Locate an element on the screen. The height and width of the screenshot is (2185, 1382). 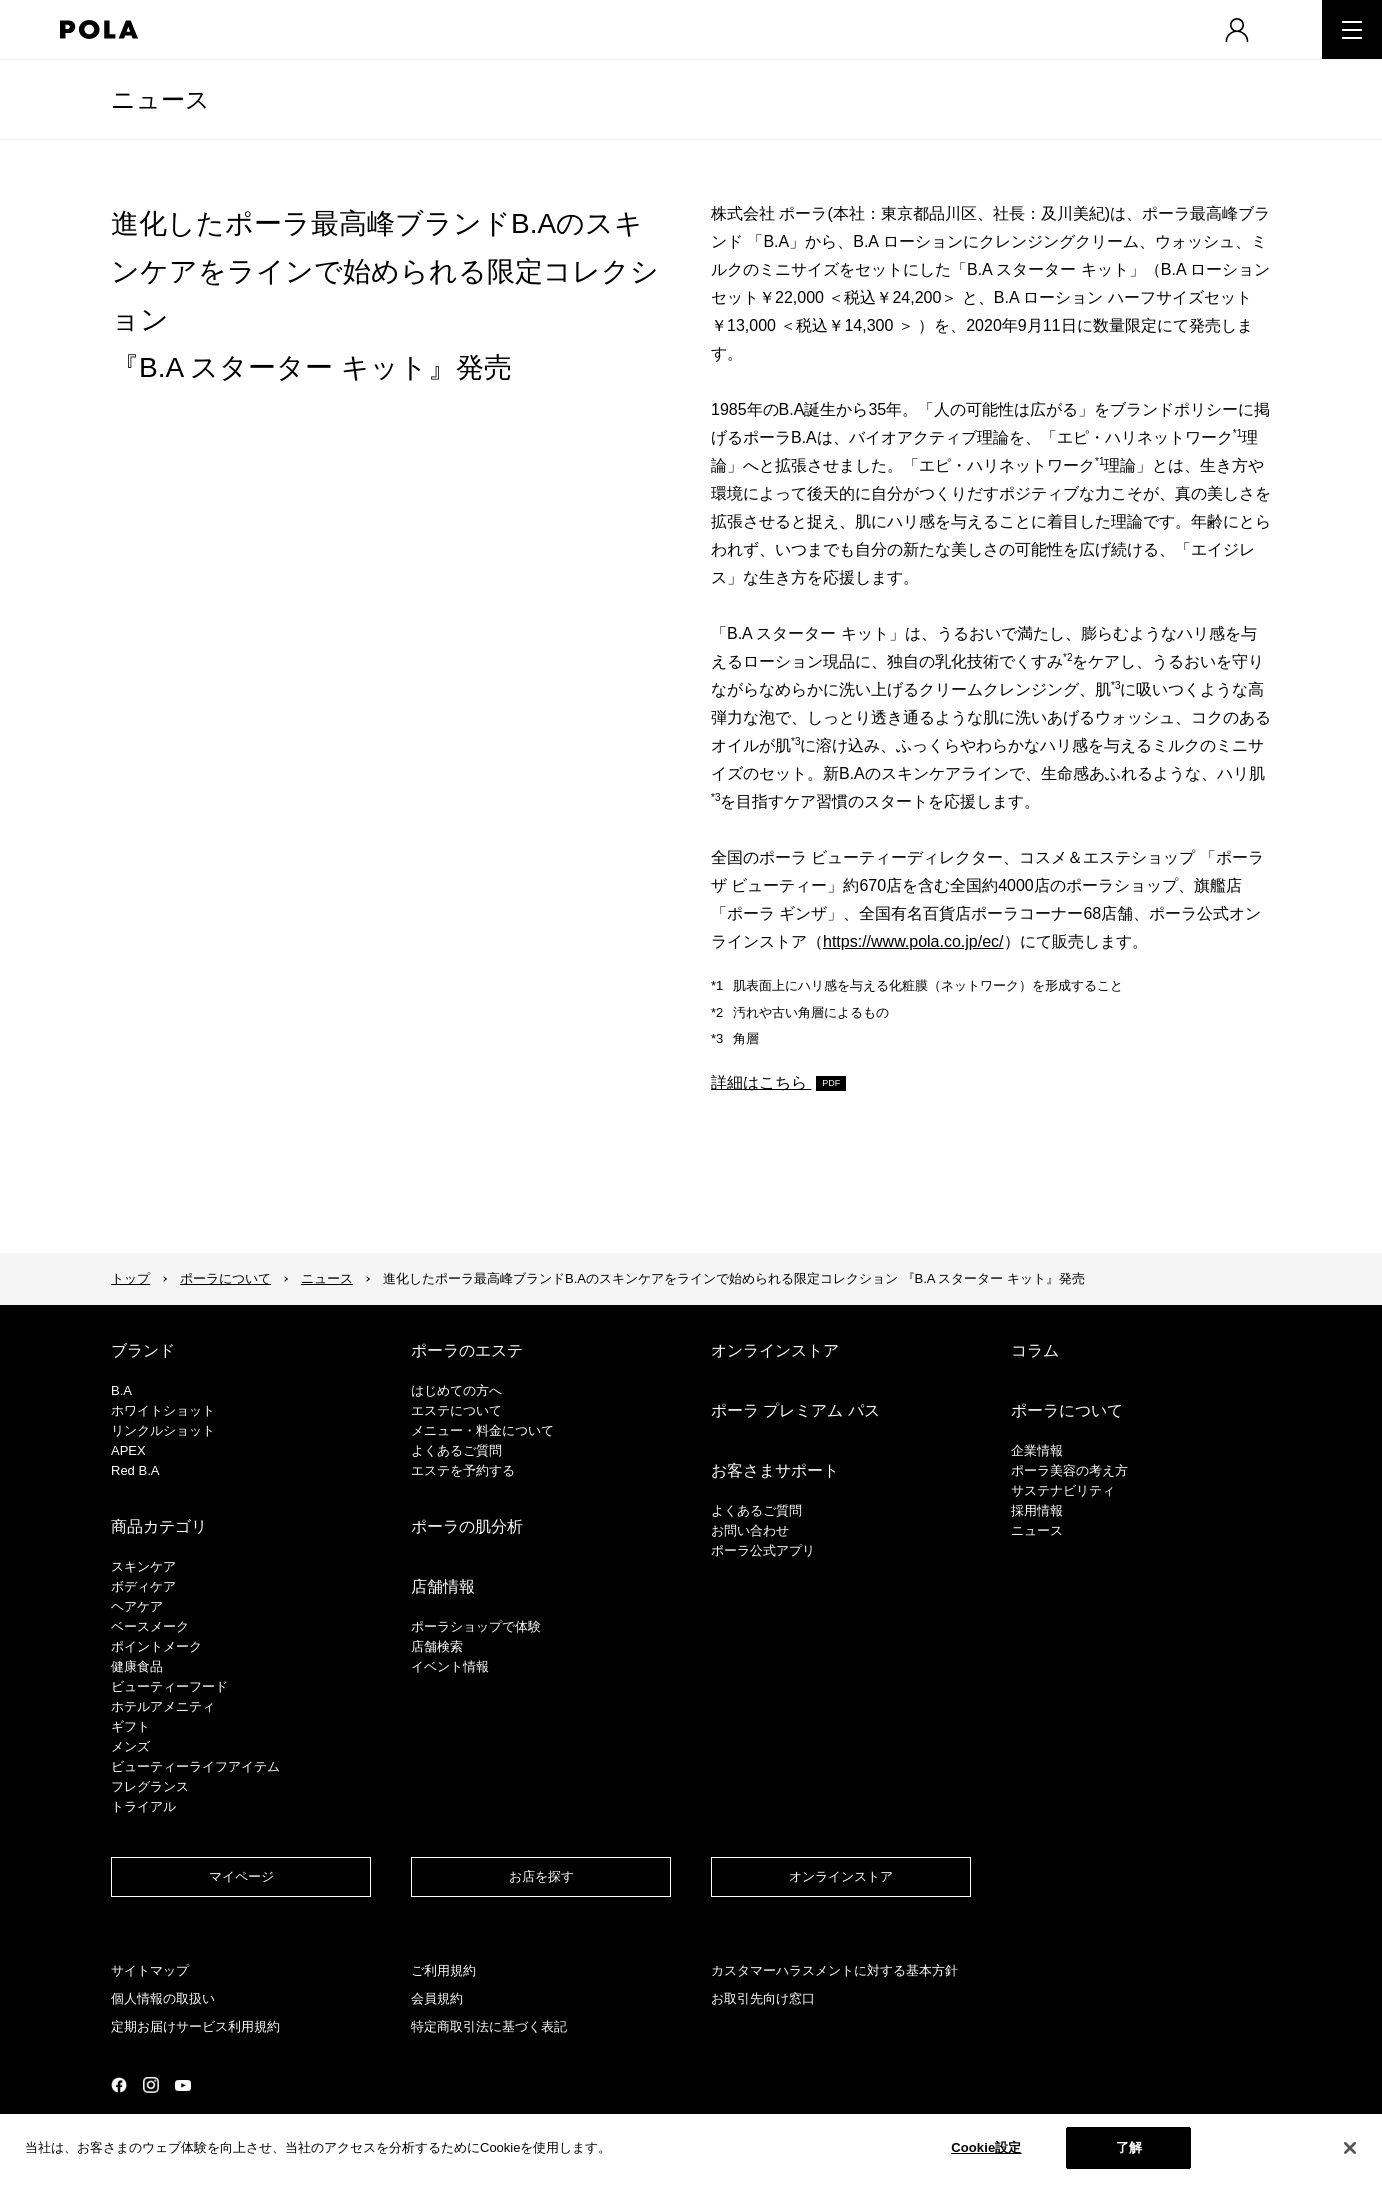
エステを予約する is located at coordinates (463, 1470).